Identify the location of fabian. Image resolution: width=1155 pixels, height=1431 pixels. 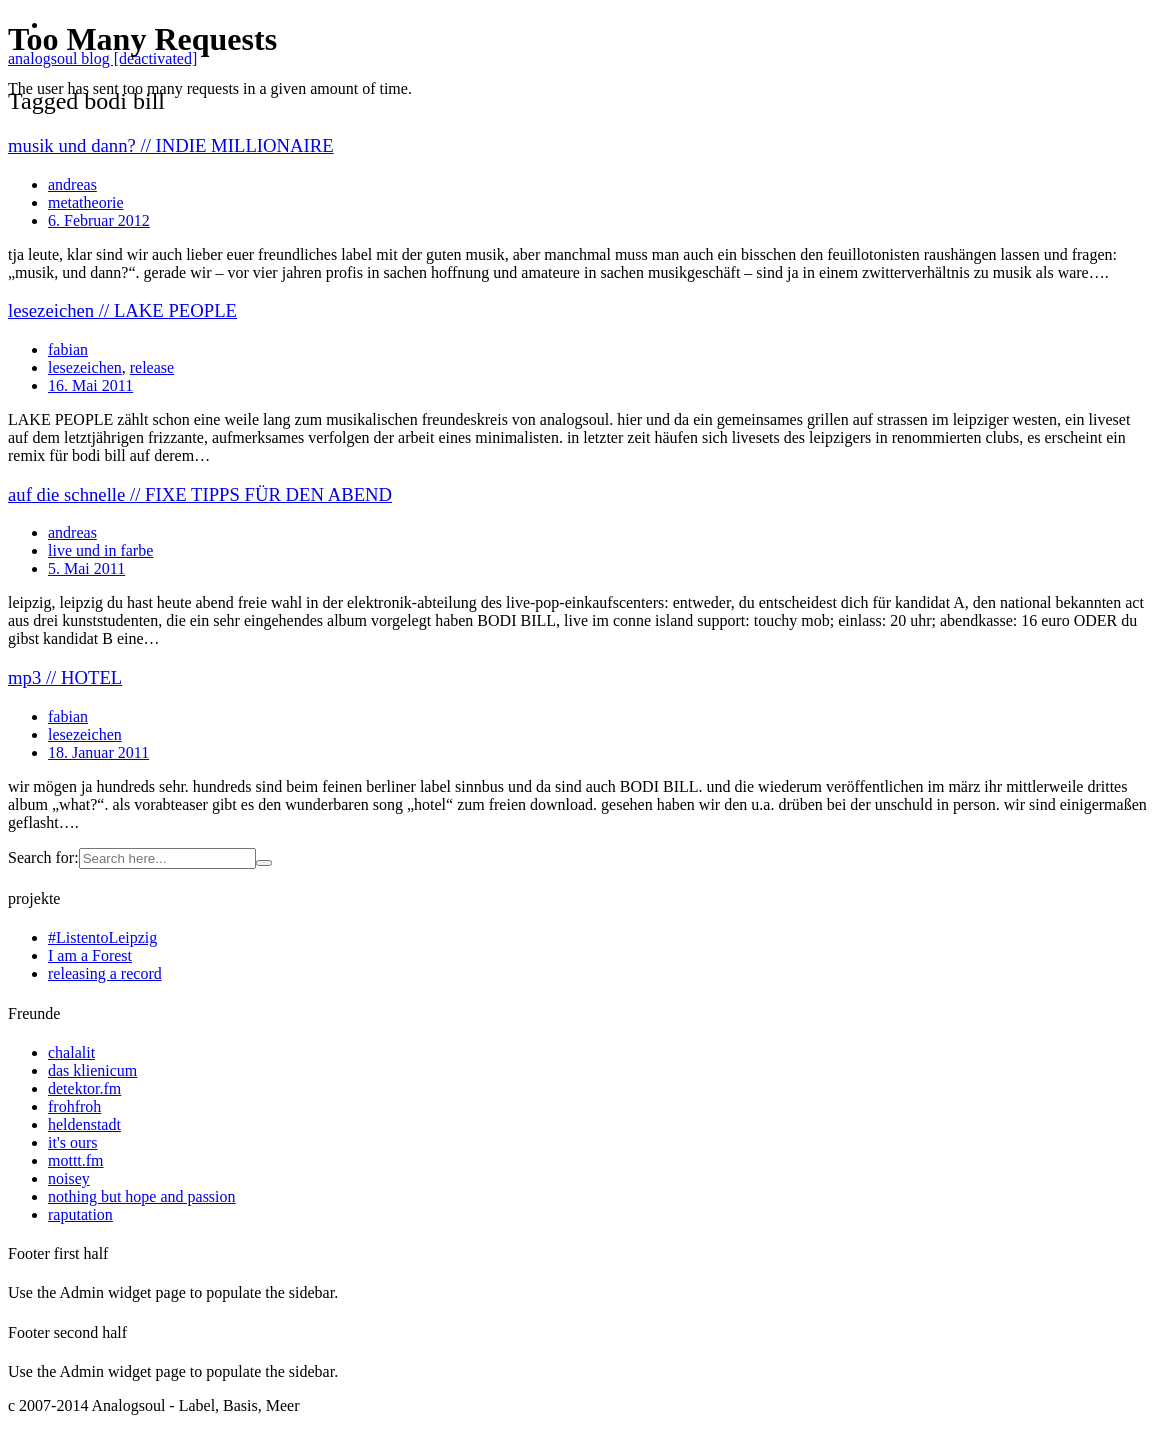
(68, 349).